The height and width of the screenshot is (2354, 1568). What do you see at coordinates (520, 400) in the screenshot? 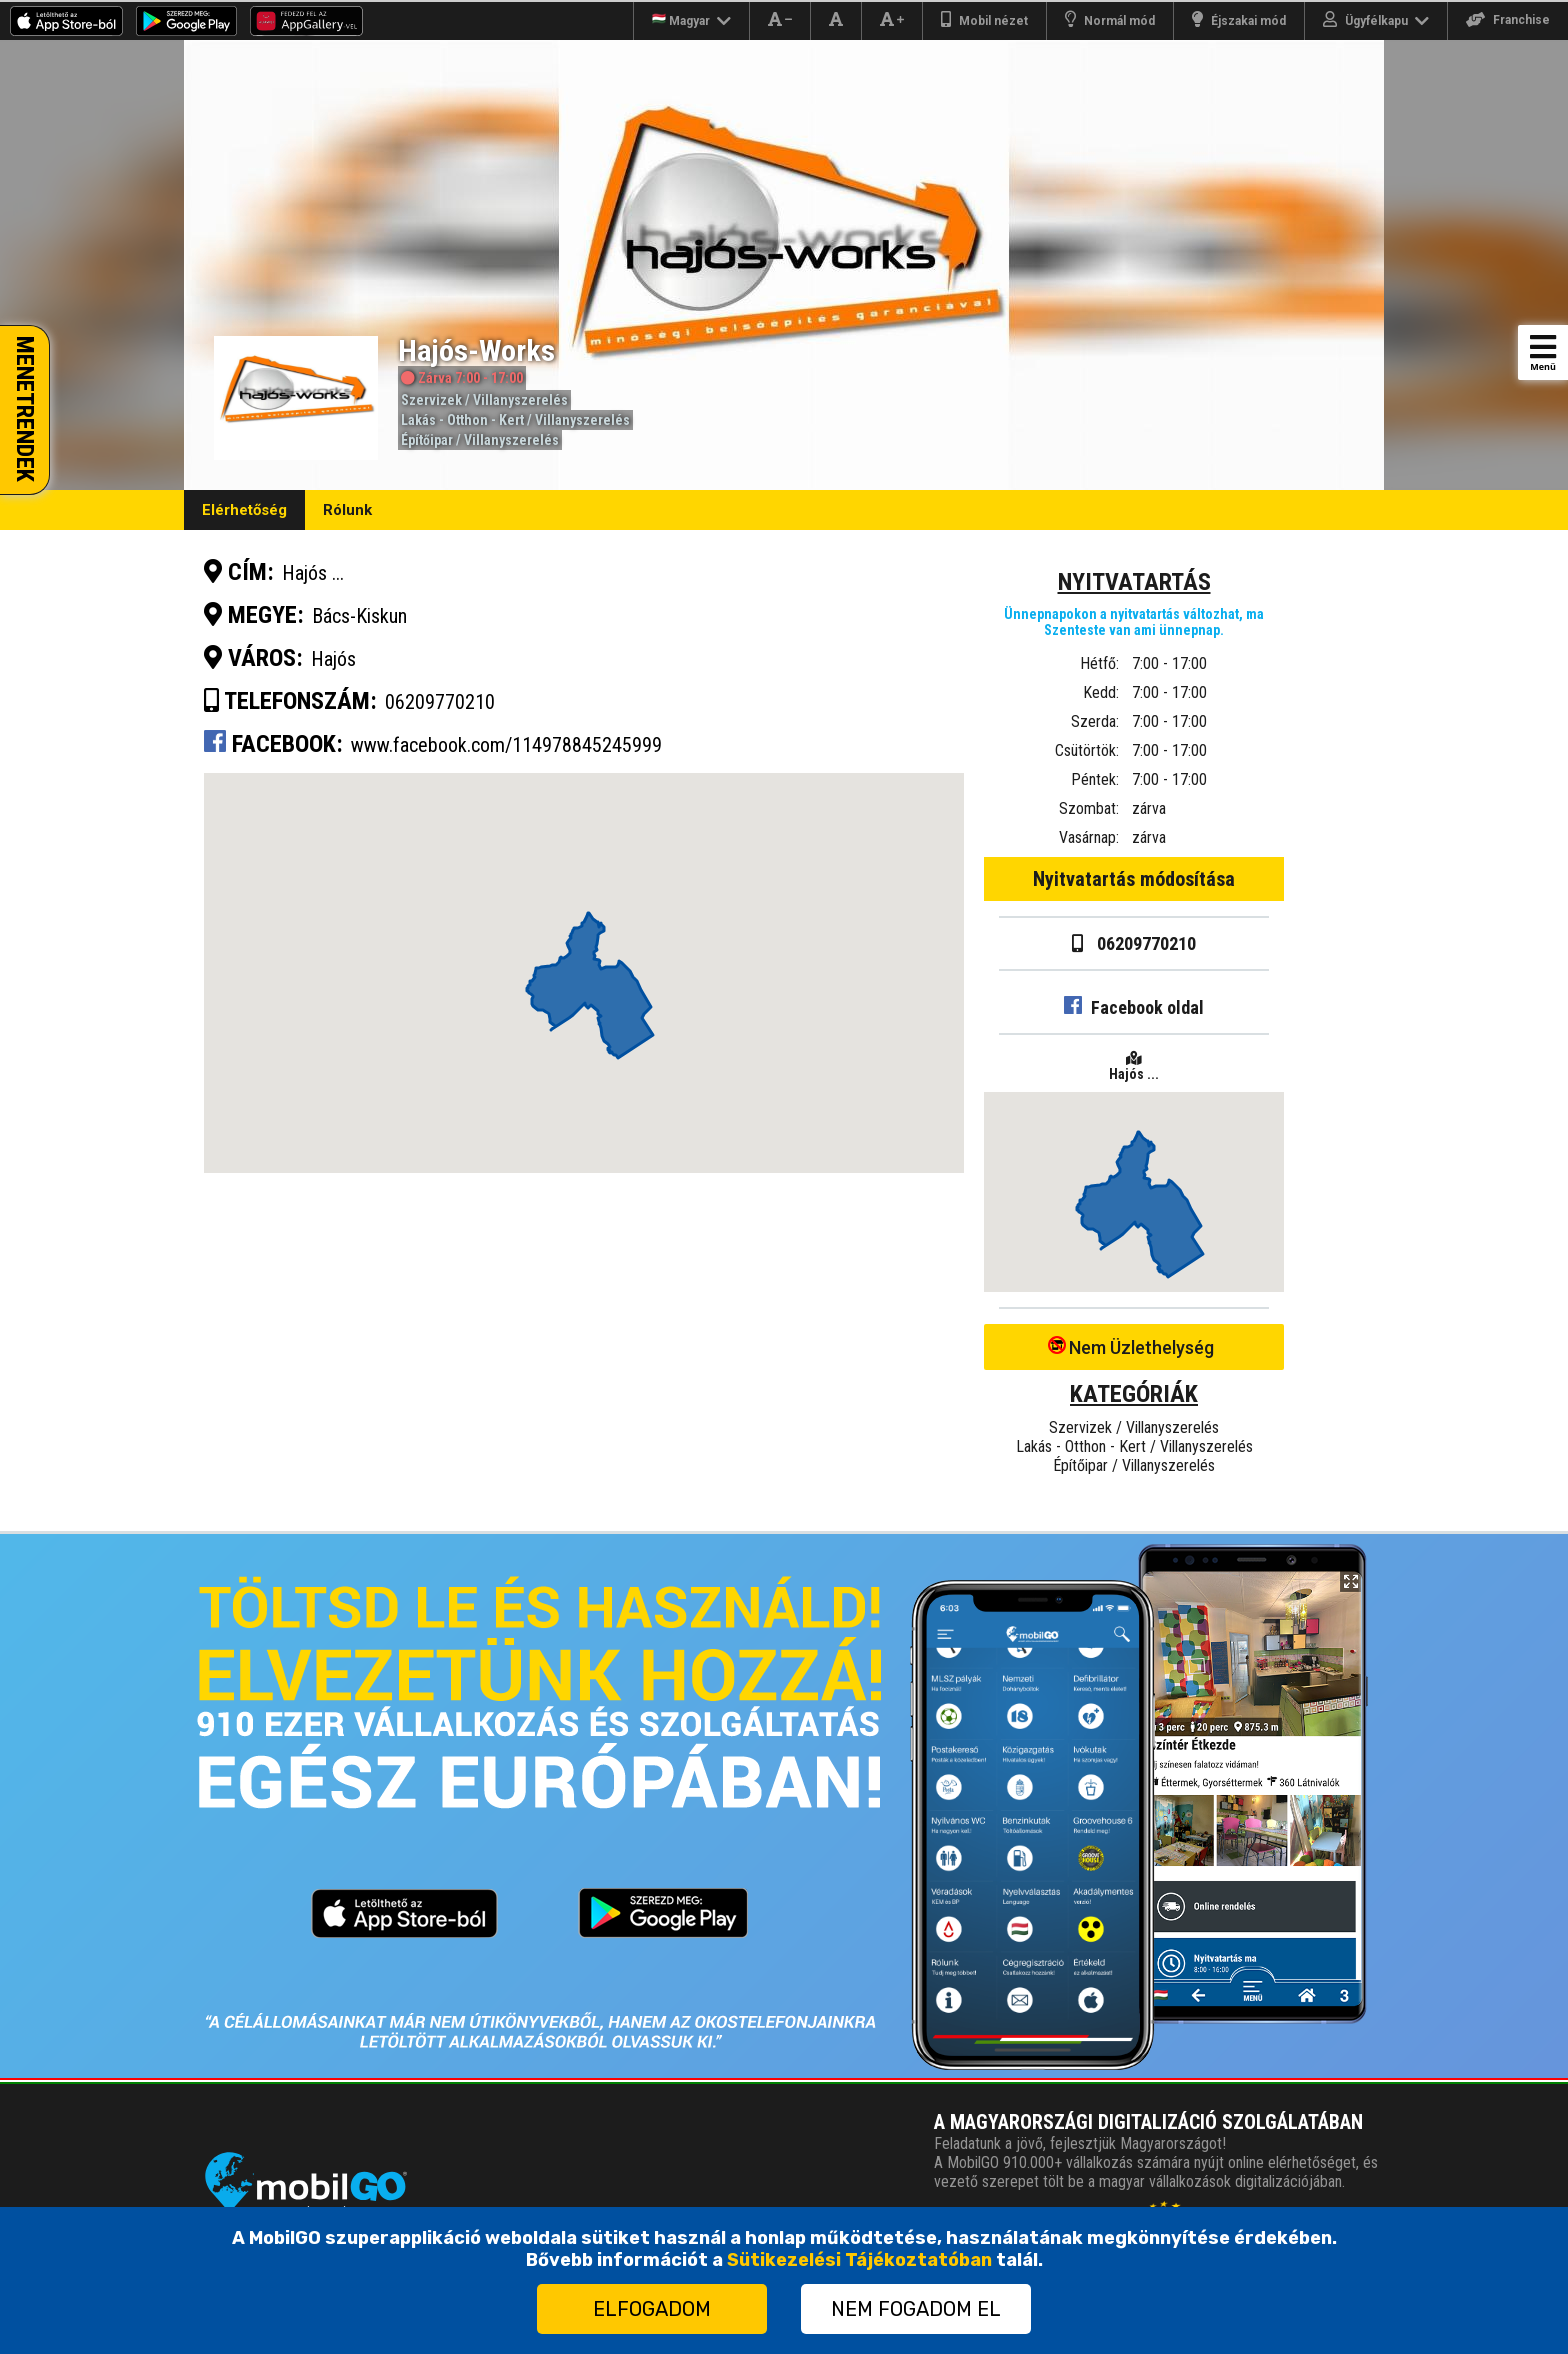
I see `Villanyszerelés` at bounding box center [520, 400].